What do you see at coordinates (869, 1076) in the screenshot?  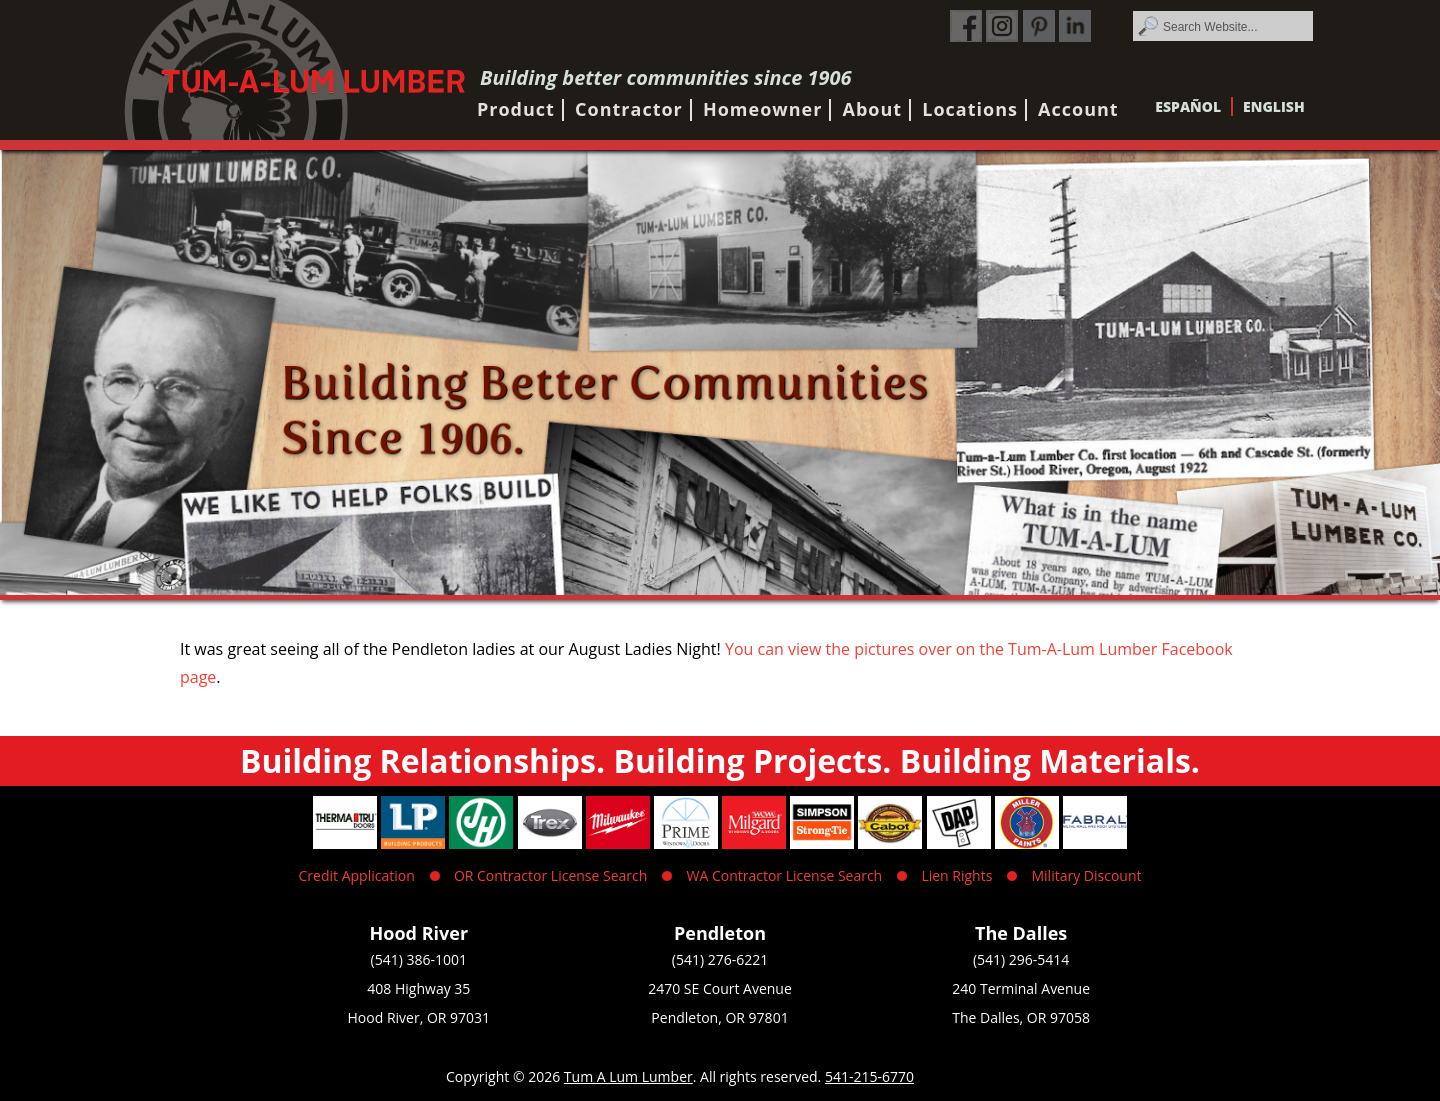 I see `541-215-6770` at bounding box center [869, 1076].